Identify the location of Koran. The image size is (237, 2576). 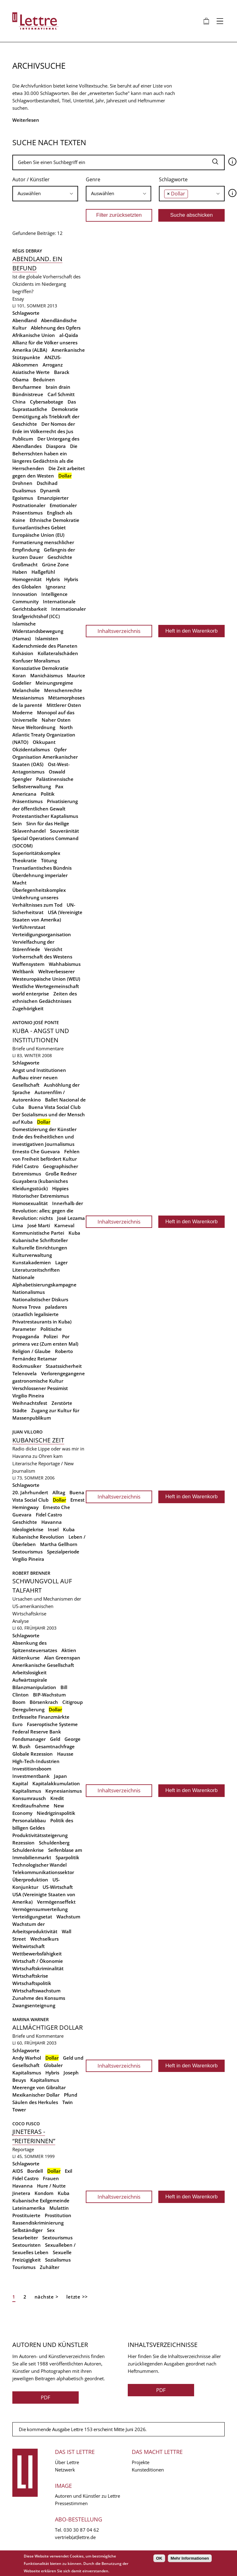
(19, 675).